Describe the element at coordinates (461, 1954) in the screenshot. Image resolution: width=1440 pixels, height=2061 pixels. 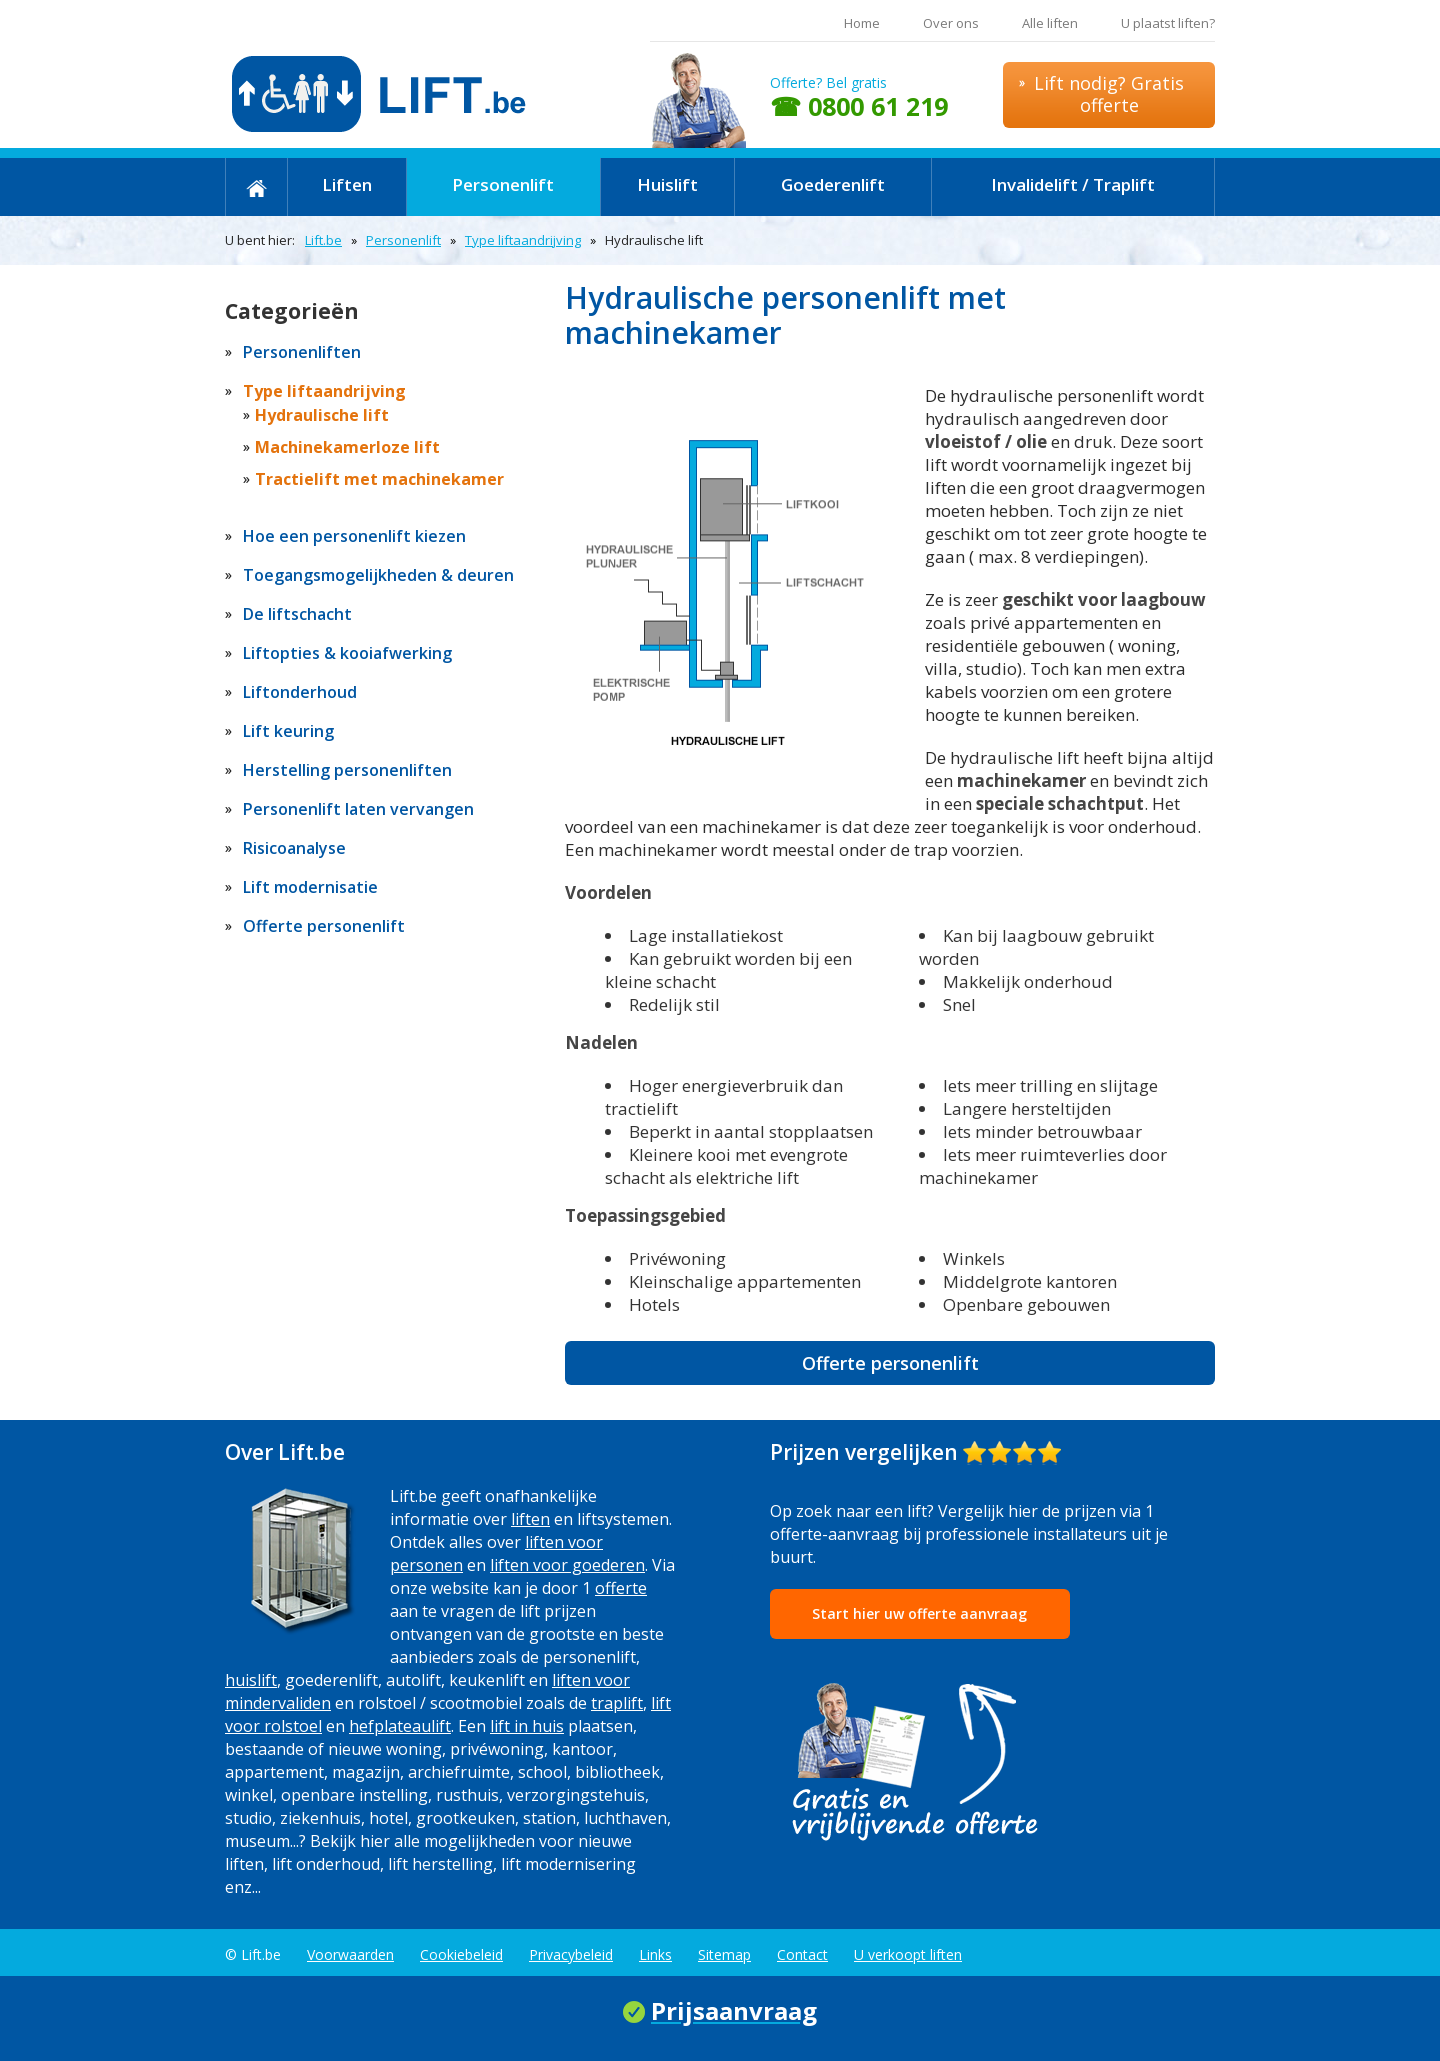
I see `Cookiebeleid` at that location.